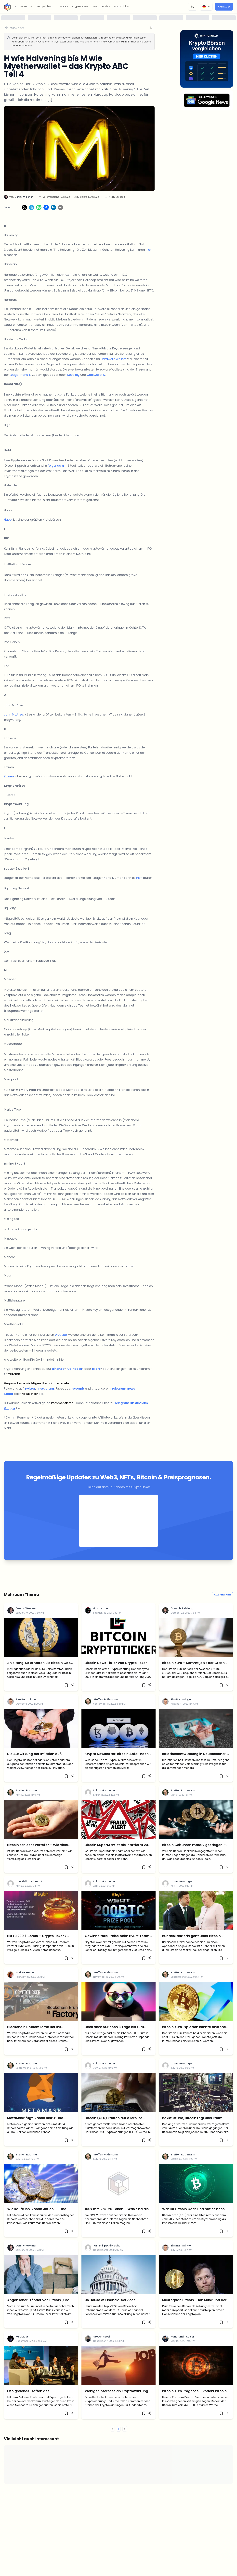 The image size is (237, 2576). I want to click on eToro, so click(96, 1369).